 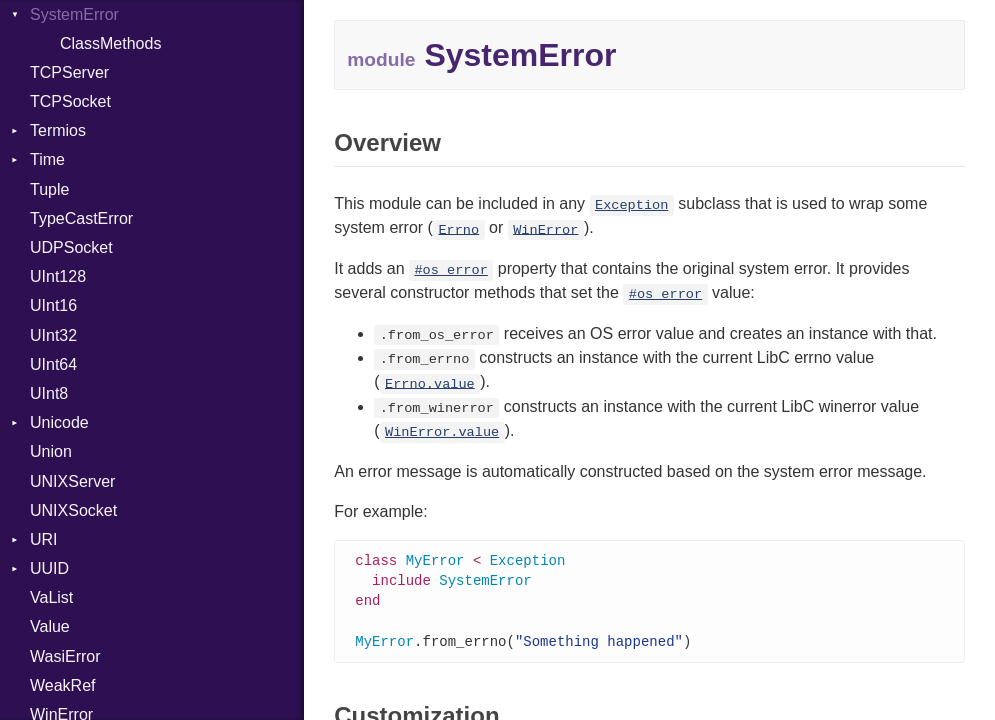 What do you see at coordinates (442, 432) in the screenshot?
I see `WinError.value` at bounding box center [442, 432].